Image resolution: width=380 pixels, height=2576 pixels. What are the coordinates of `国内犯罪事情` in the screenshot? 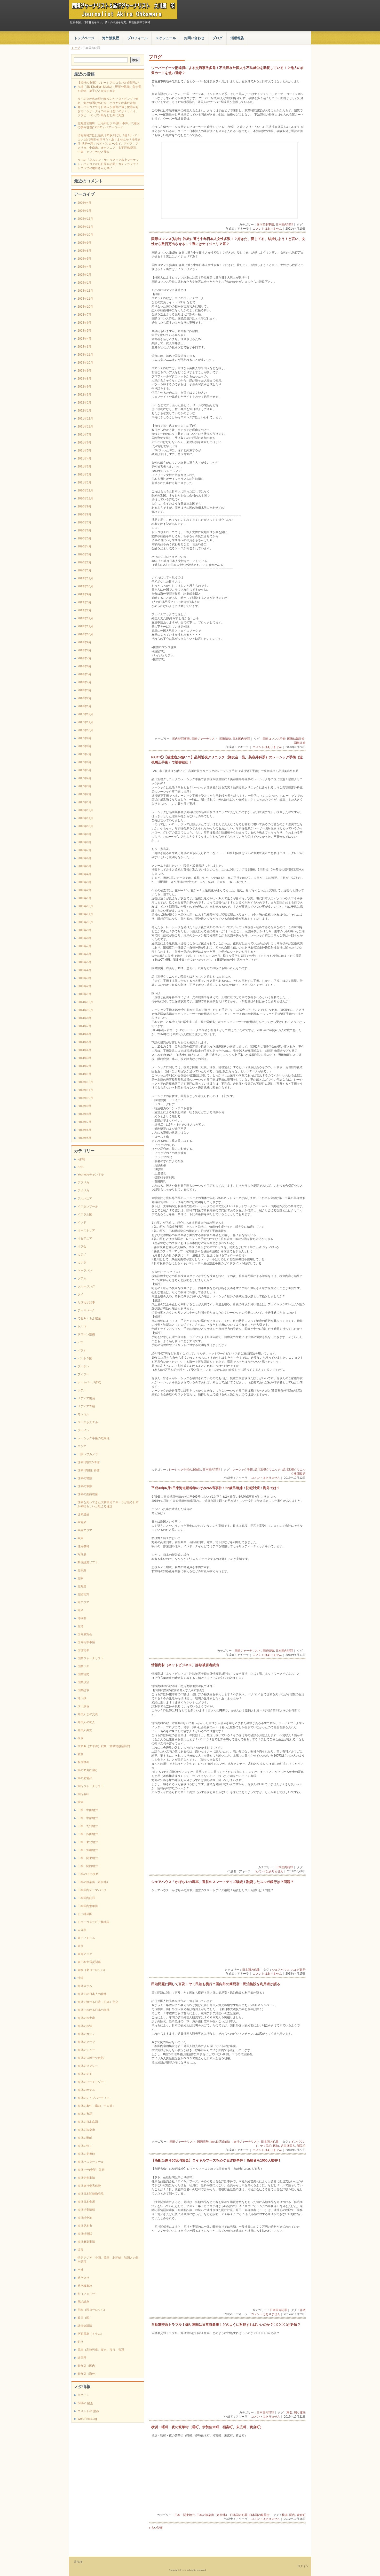 It's located at (265, 224).